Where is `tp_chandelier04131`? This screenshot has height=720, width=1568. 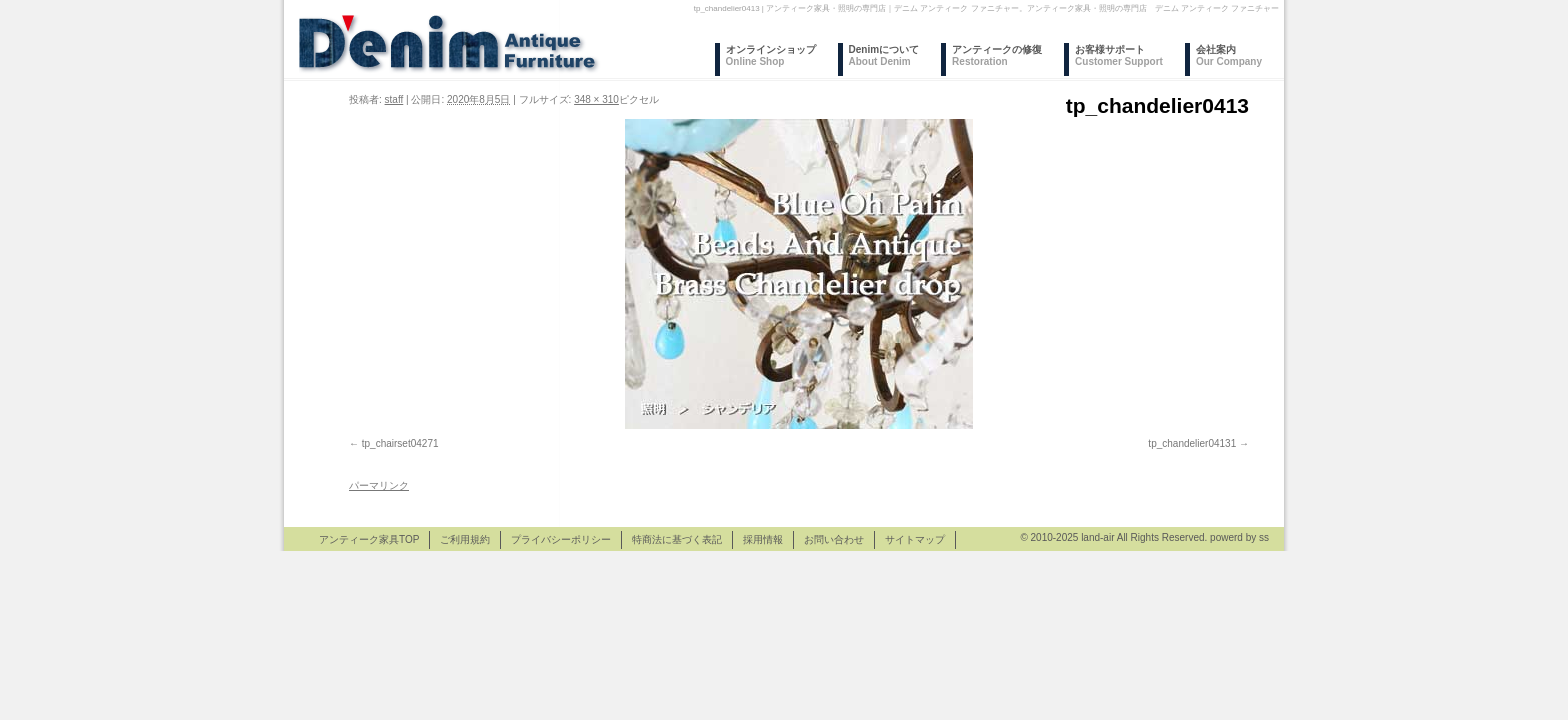
tp_chandelier04131 is located at coordinates (1192, 443).